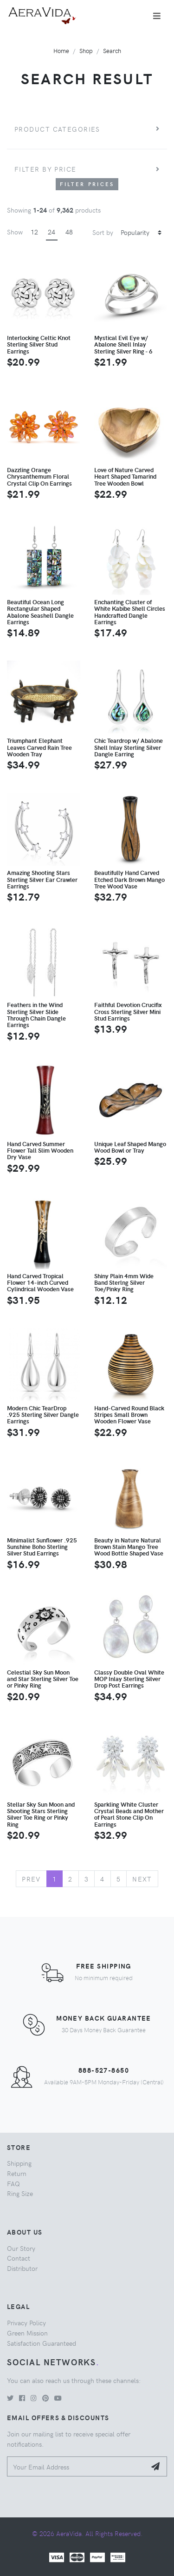 The width and height of the screenshot is (174, 2576). What do you see at coordinates (19, 2163) in the screenshot?
I see `Shipping` at bounding box center [19, 2163].